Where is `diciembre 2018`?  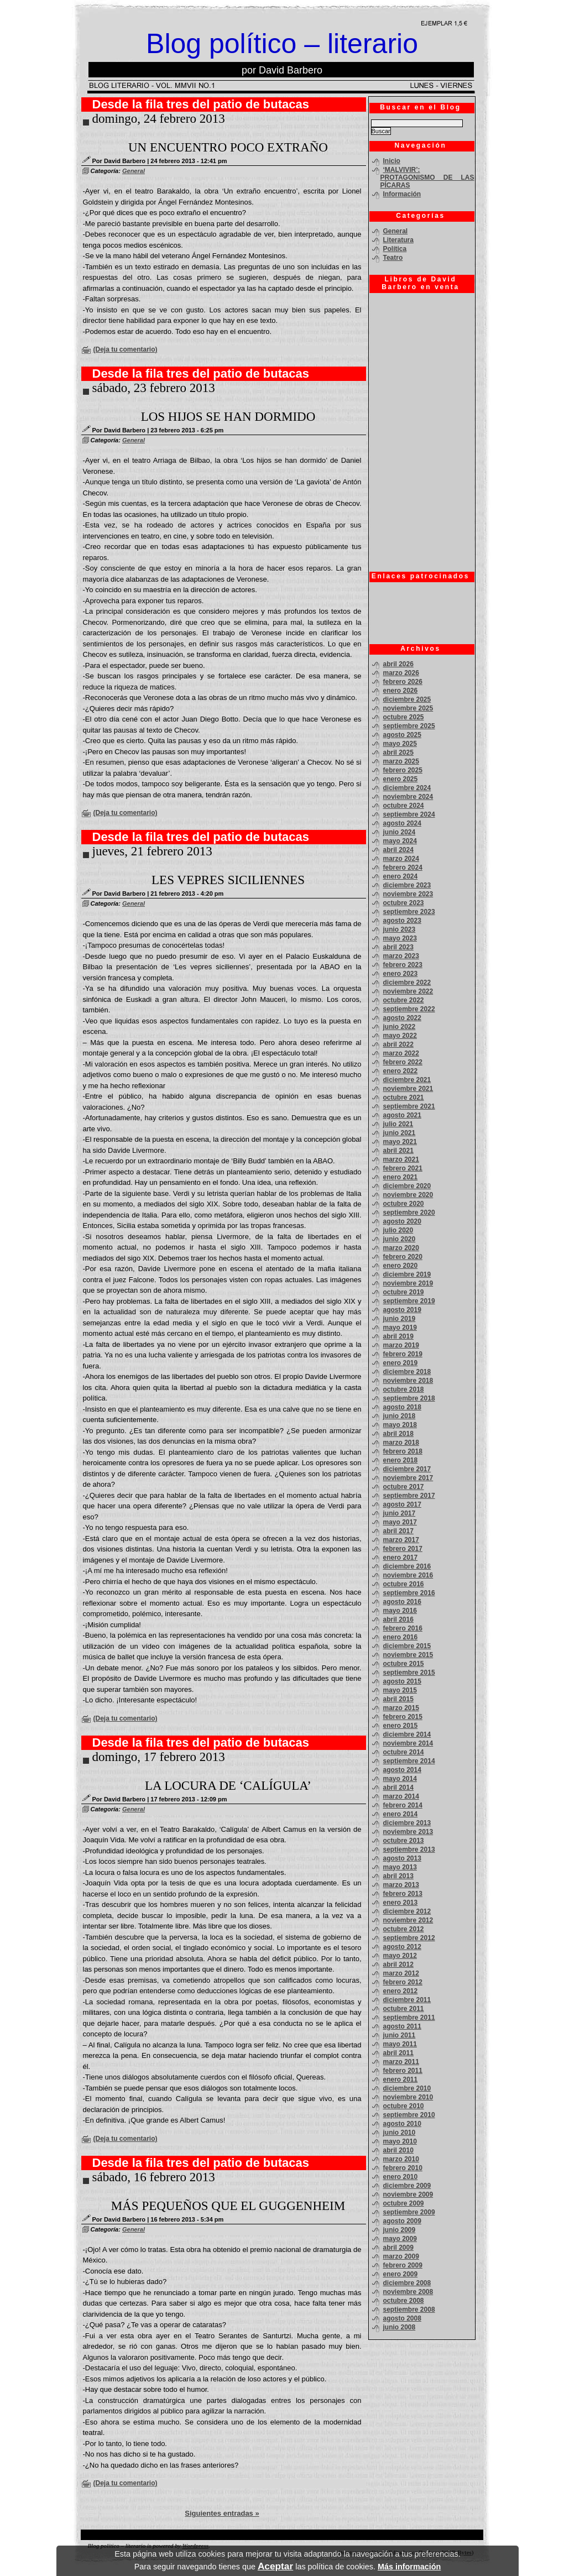
diciembre 2018 is located at coordinates (407, 1372).